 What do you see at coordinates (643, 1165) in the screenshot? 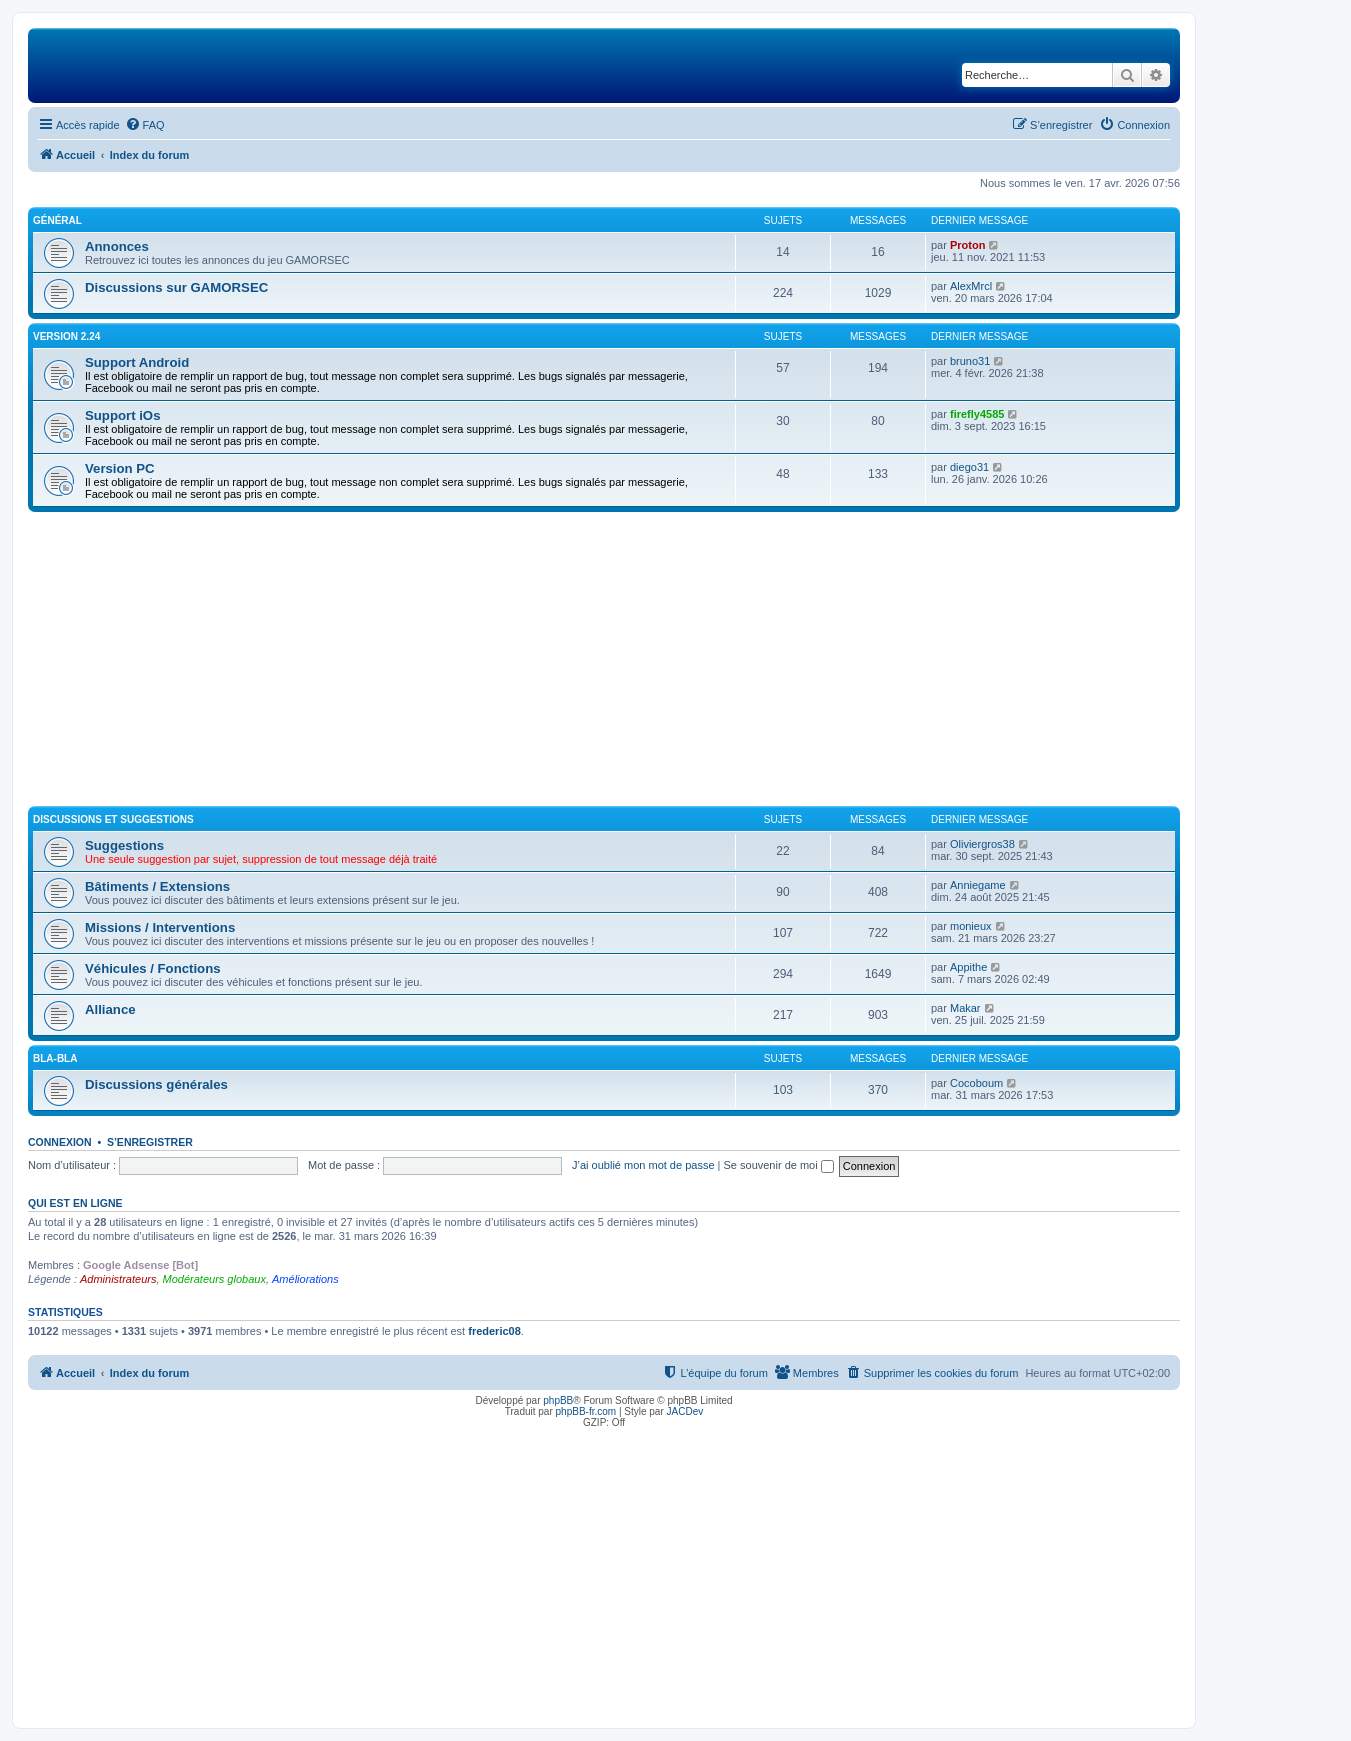
I see `J’ai oublié mon mot de passe` at bounding box center [643, 1165].